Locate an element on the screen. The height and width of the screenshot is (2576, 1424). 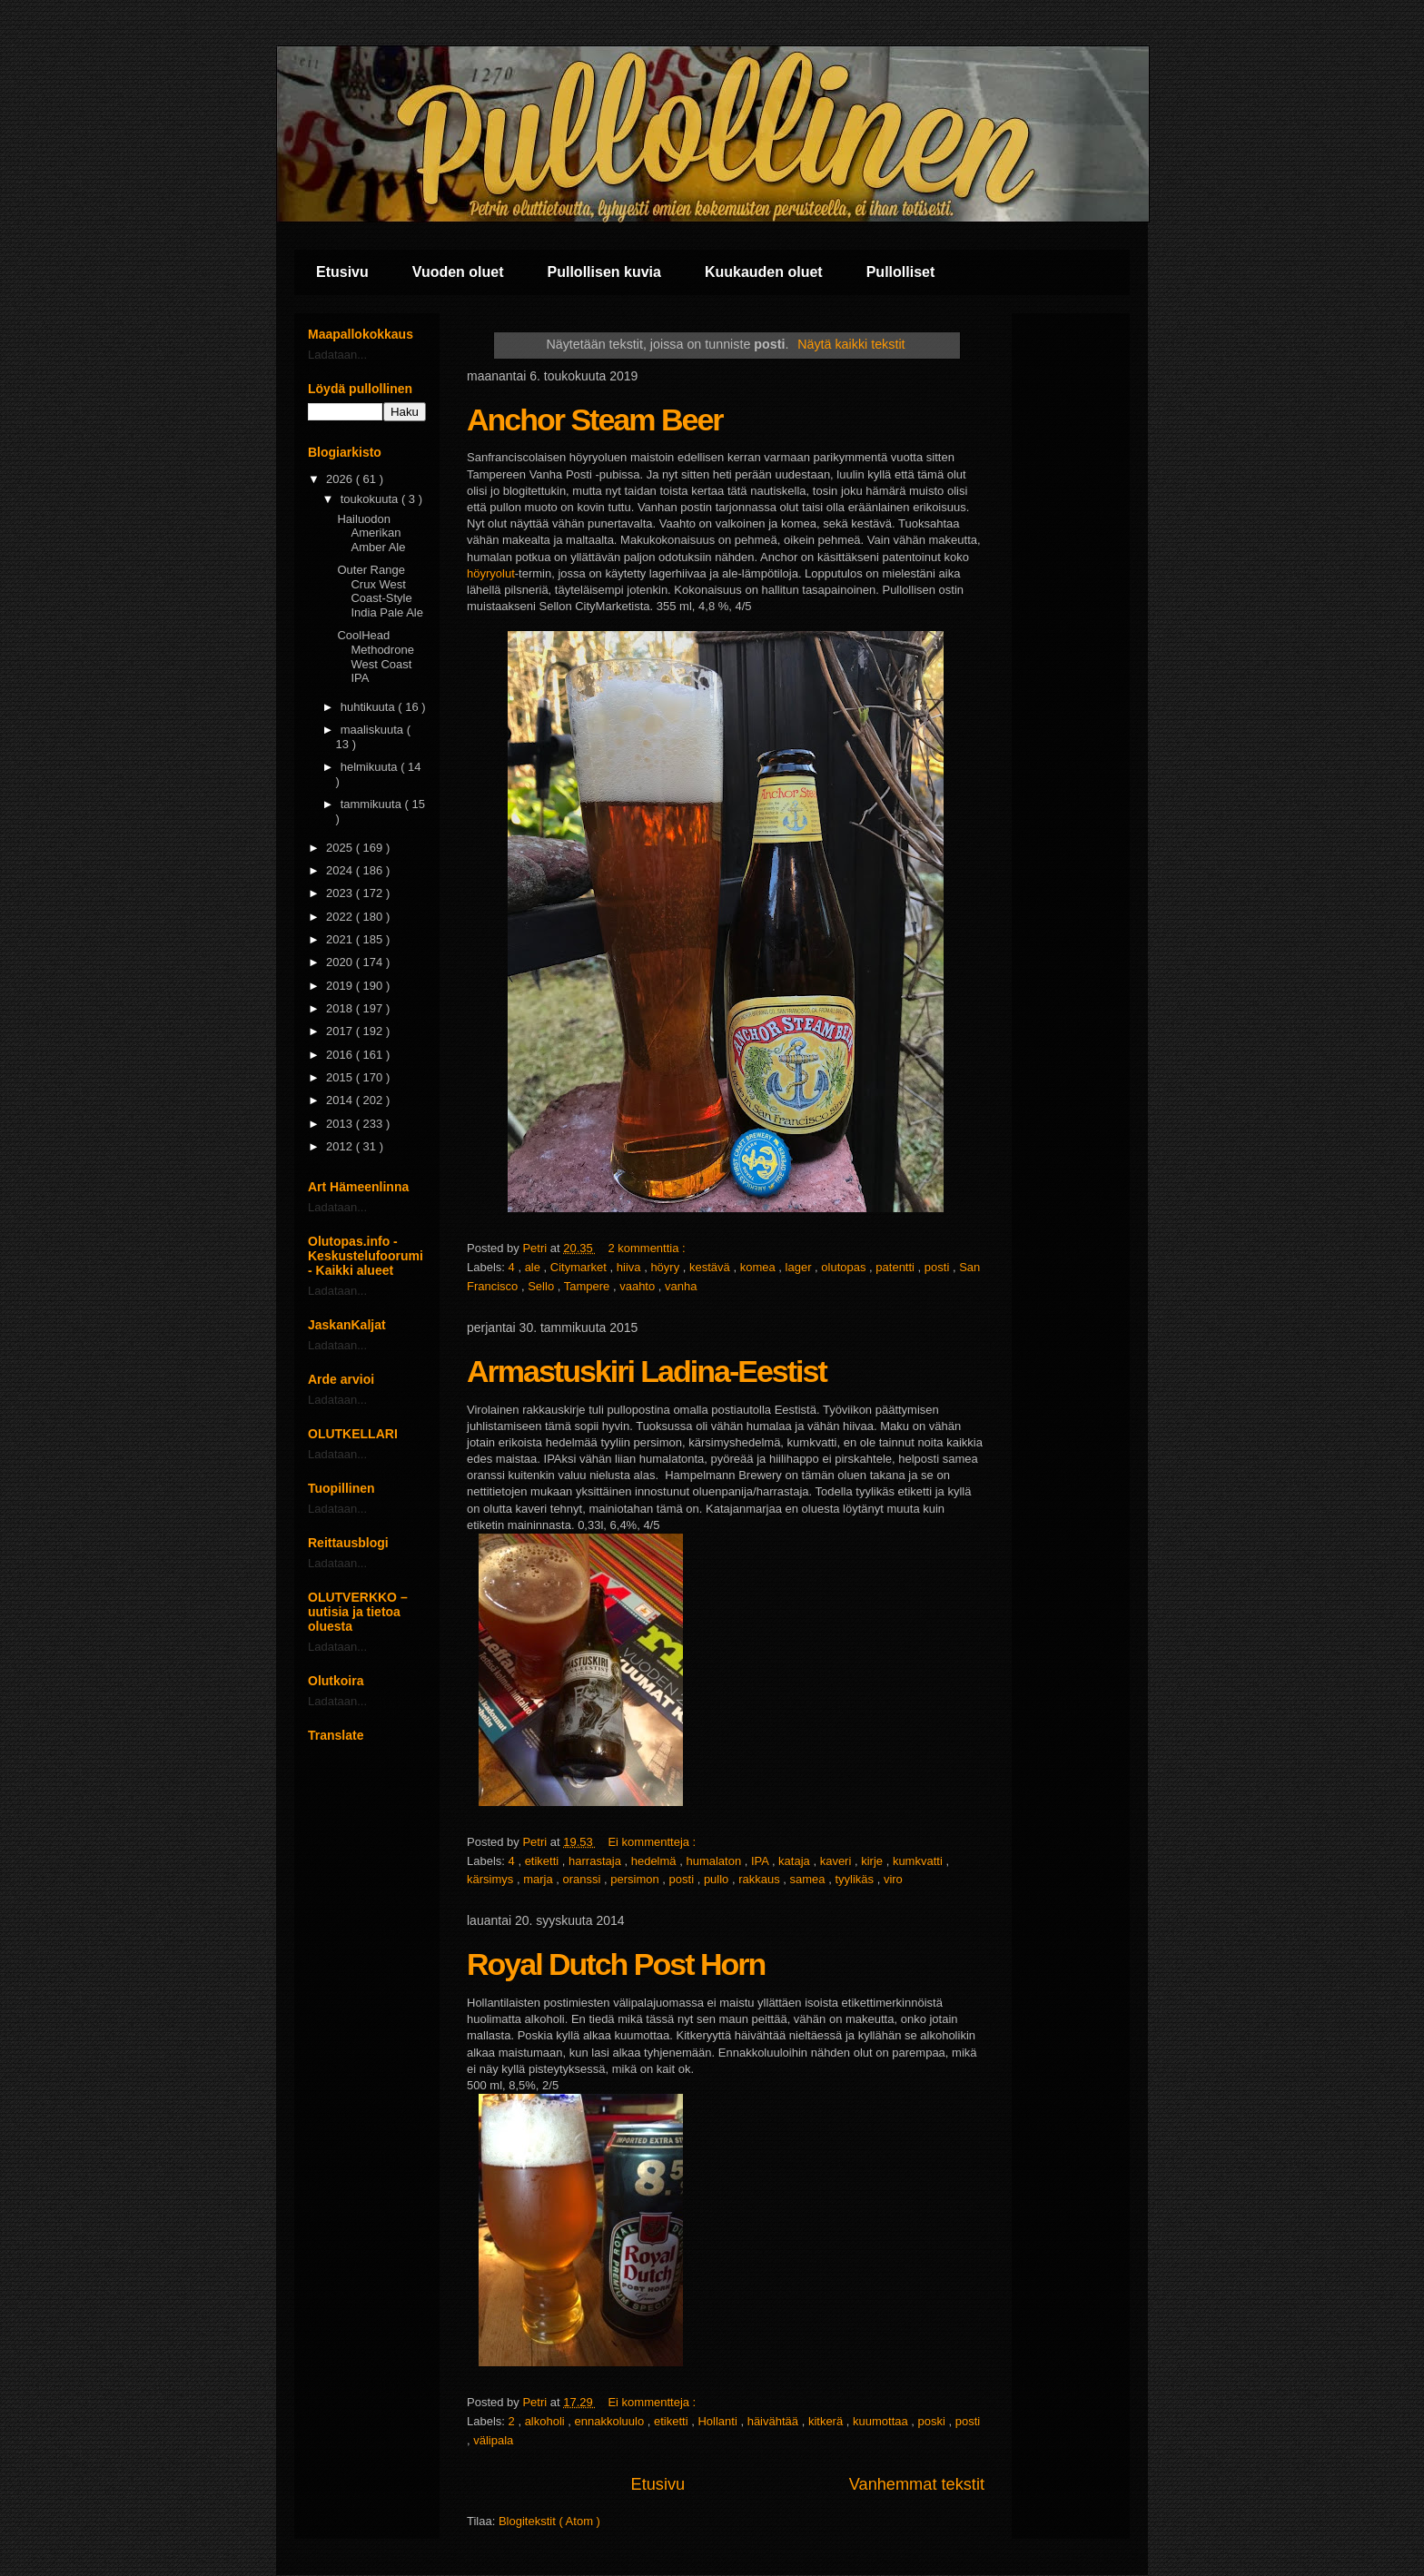
kaveri is located at coordinates (837, 1861).